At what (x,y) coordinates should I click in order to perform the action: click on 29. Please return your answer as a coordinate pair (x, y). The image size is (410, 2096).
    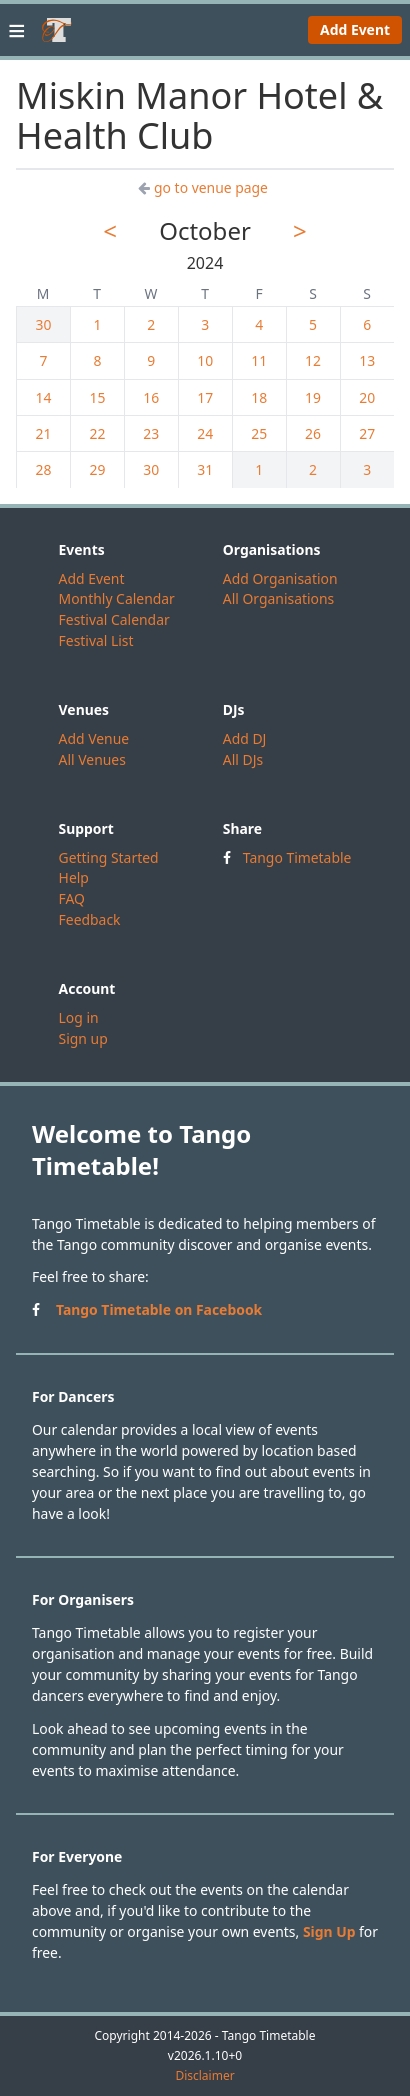
    Looking at the image, I should click on (97, 469).